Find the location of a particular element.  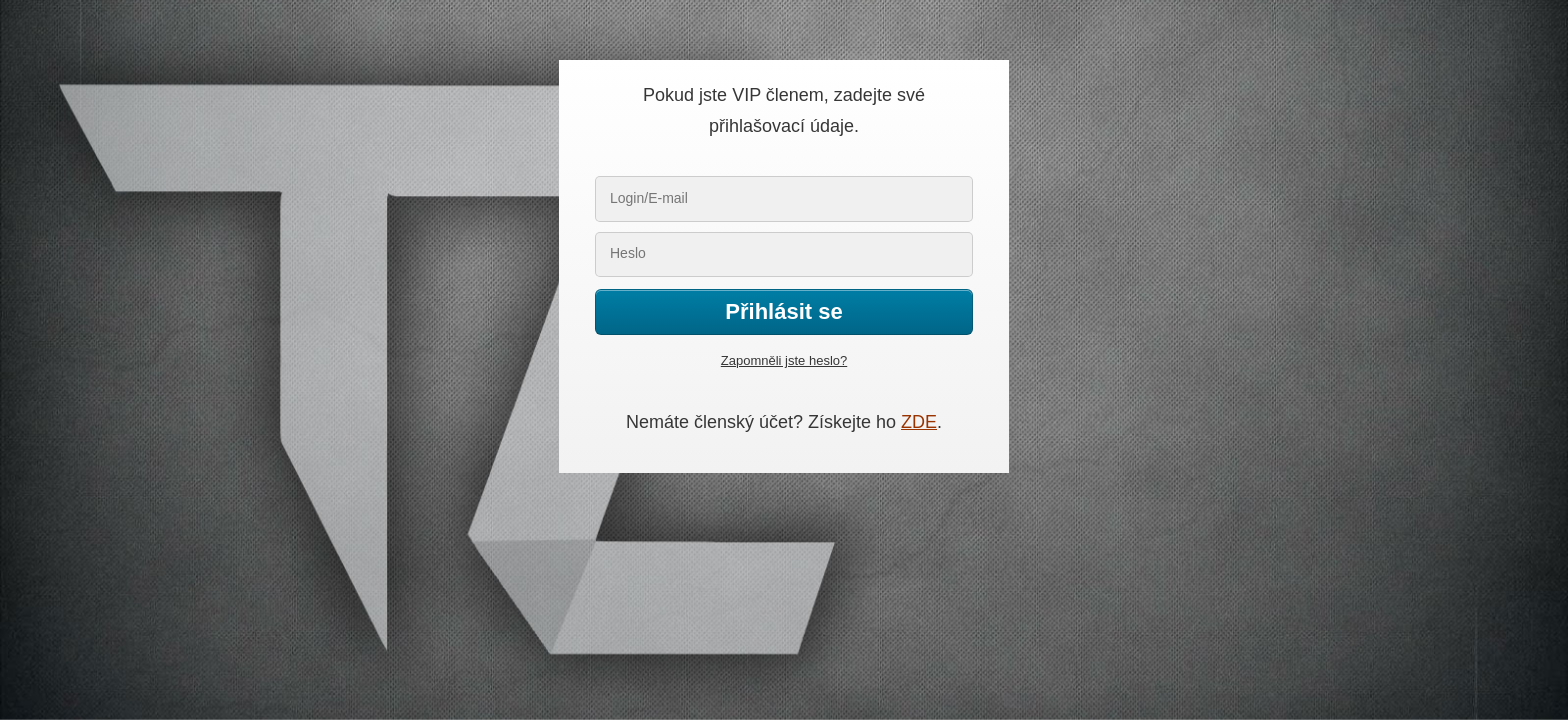

Zapomněli jste heslo? is located at coordinates (784, 360).